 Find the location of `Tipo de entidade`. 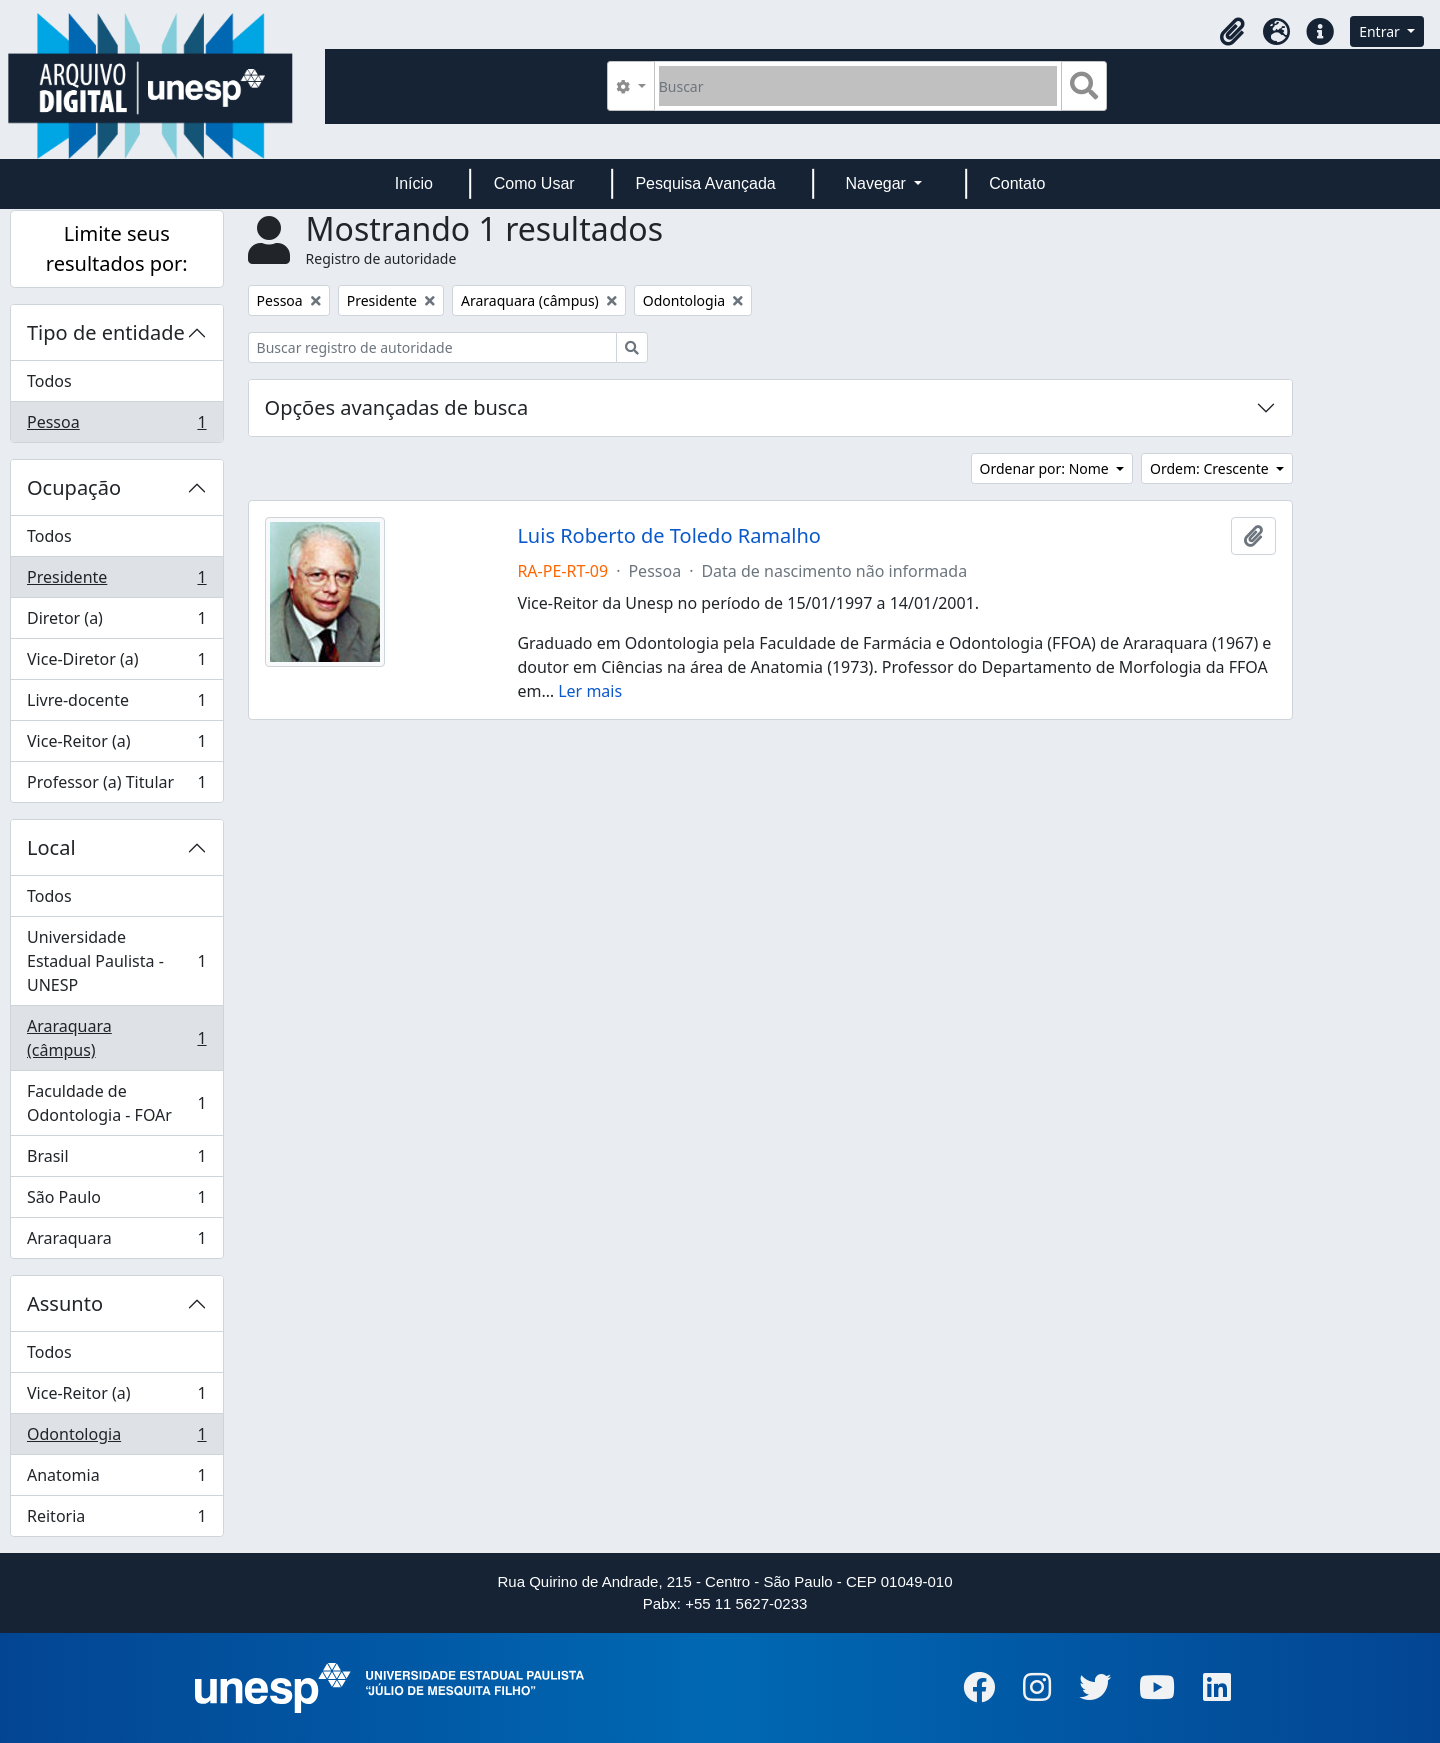

Tipo de entidade is located at coordinates (106, 332).